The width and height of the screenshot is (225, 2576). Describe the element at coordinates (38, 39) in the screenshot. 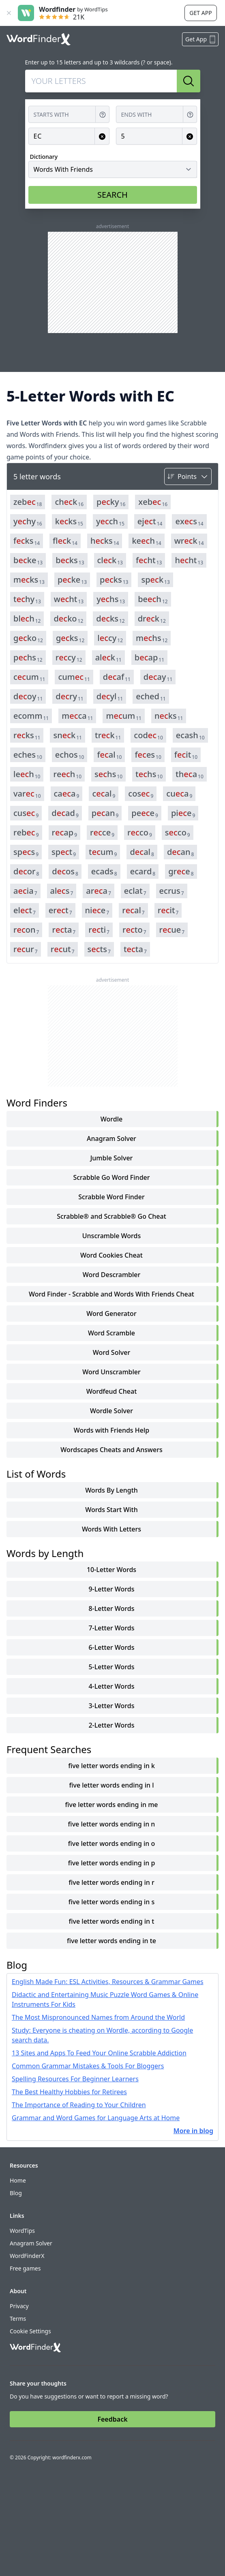

I see `[Go to home]` at that location.